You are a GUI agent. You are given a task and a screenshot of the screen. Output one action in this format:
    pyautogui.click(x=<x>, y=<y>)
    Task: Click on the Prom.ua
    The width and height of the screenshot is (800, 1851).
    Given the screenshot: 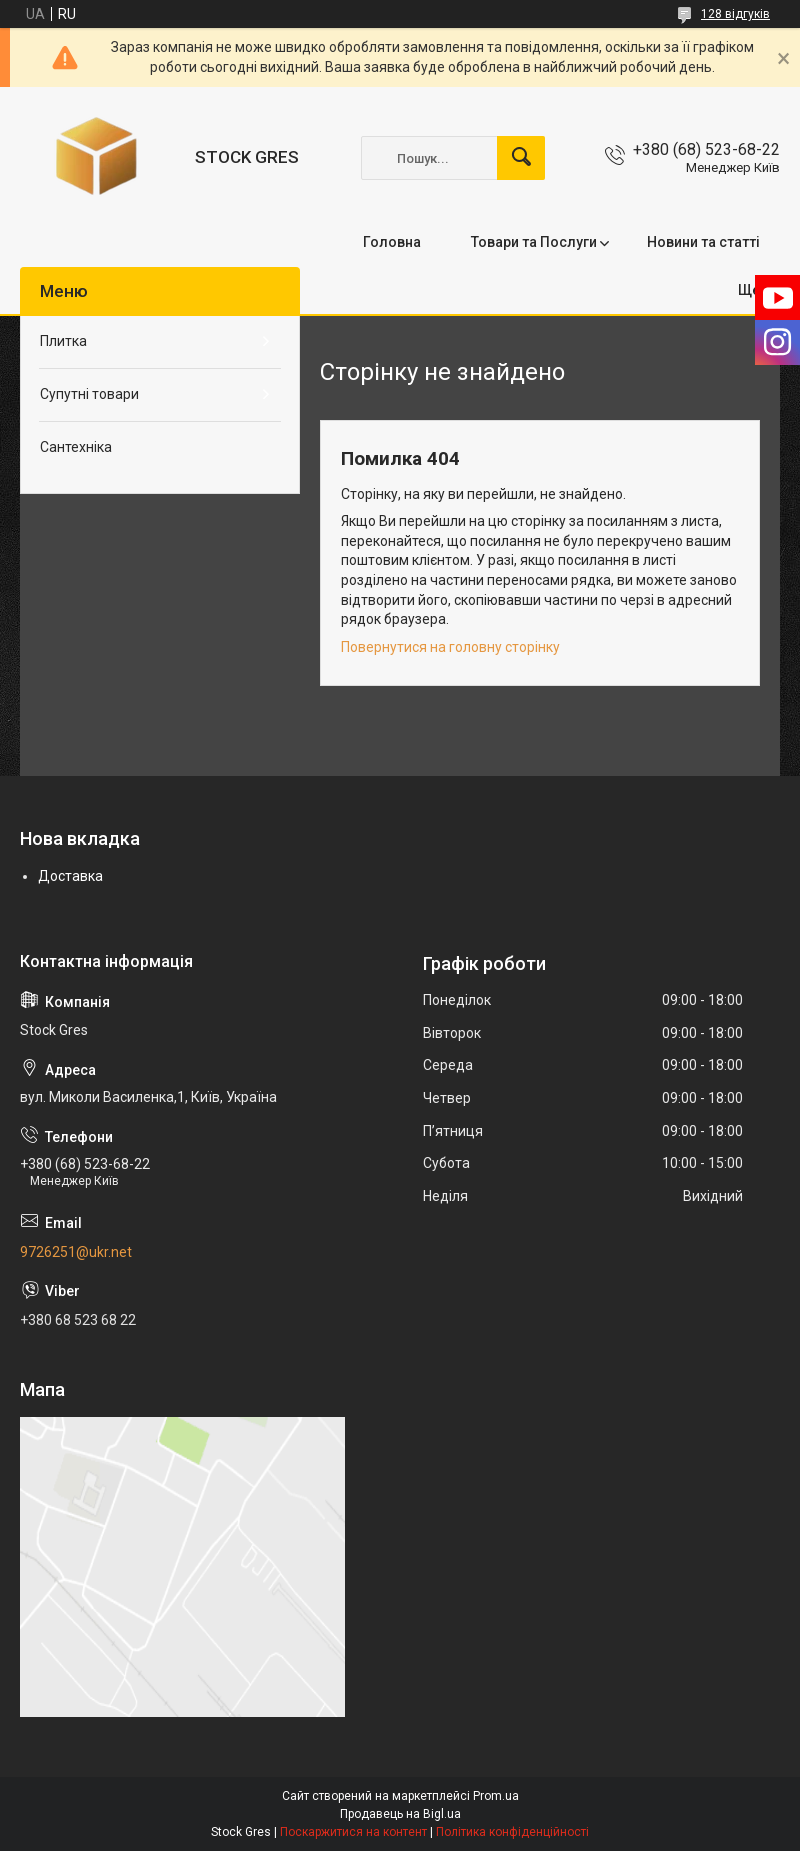 What is the action you would take?
    pyautogui.click(x=496, y=1796)
    